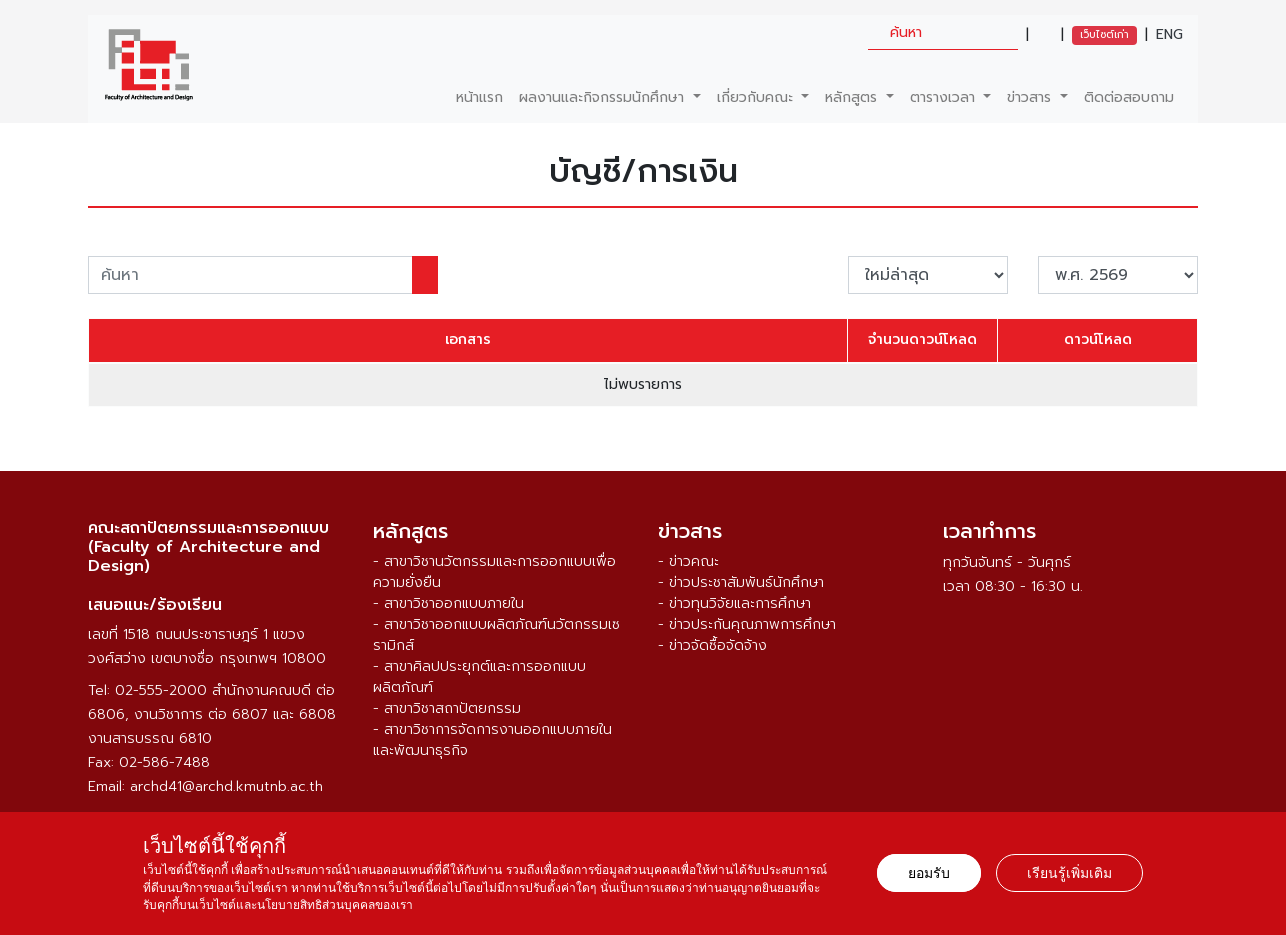  Describe the element at coordinates (853, 97) in the screenshot. I see `หลักสูตร` at that location.